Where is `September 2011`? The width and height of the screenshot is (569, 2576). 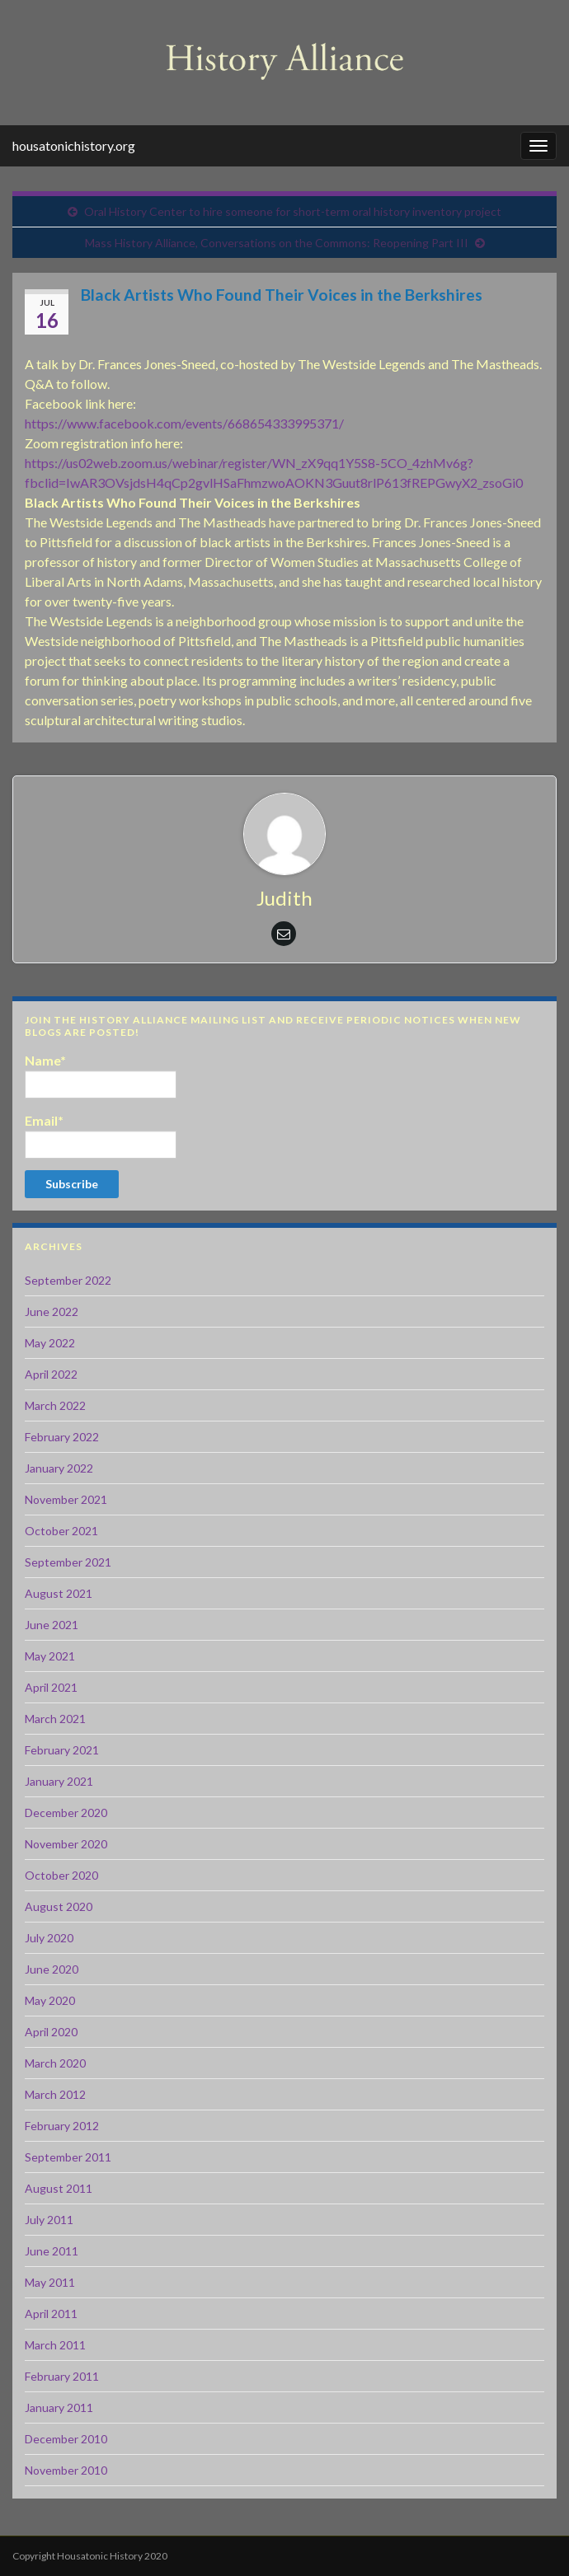
September 2011 is located at coordinates (68, 2157).